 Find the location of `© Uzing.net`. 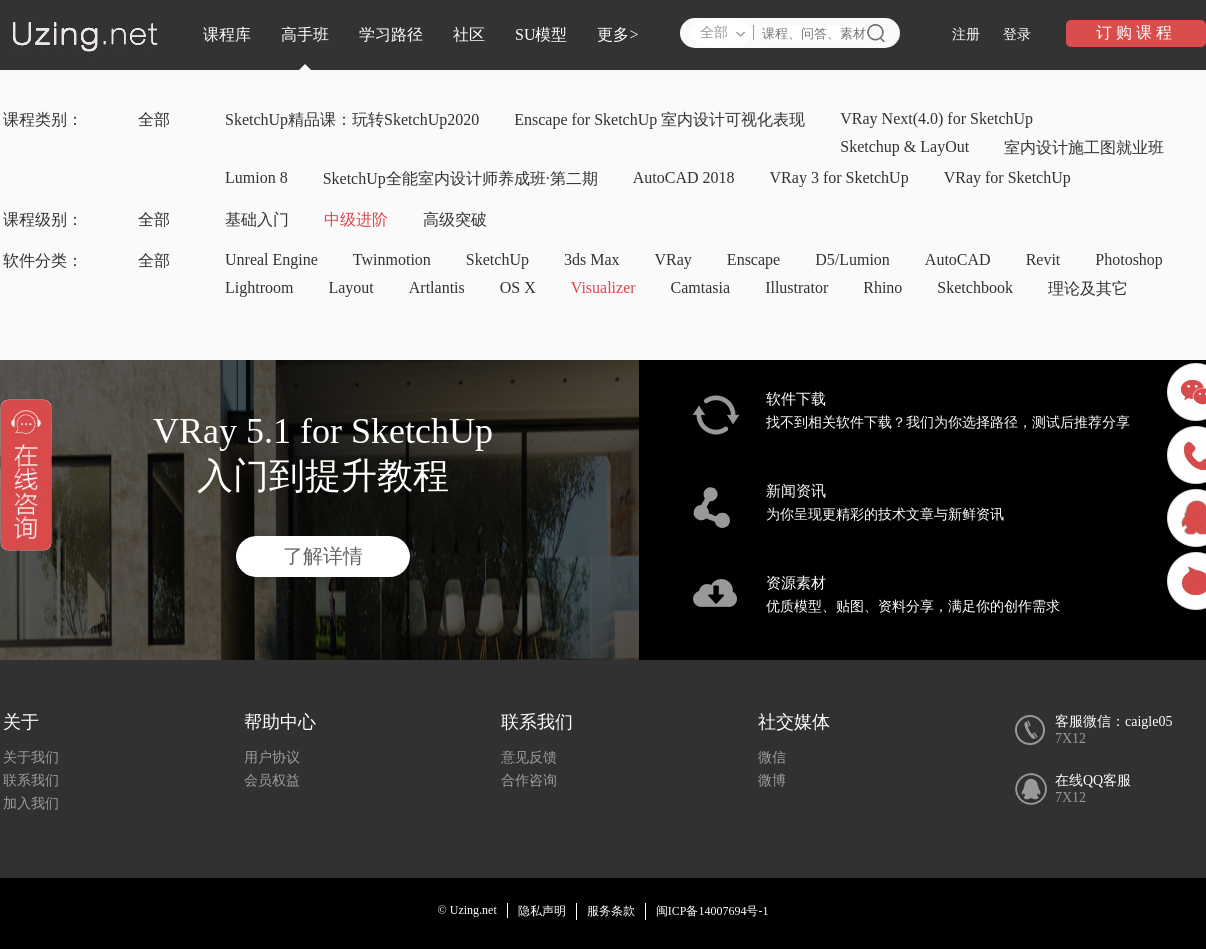

© Uzing.net is located at coordinates (467, 910).